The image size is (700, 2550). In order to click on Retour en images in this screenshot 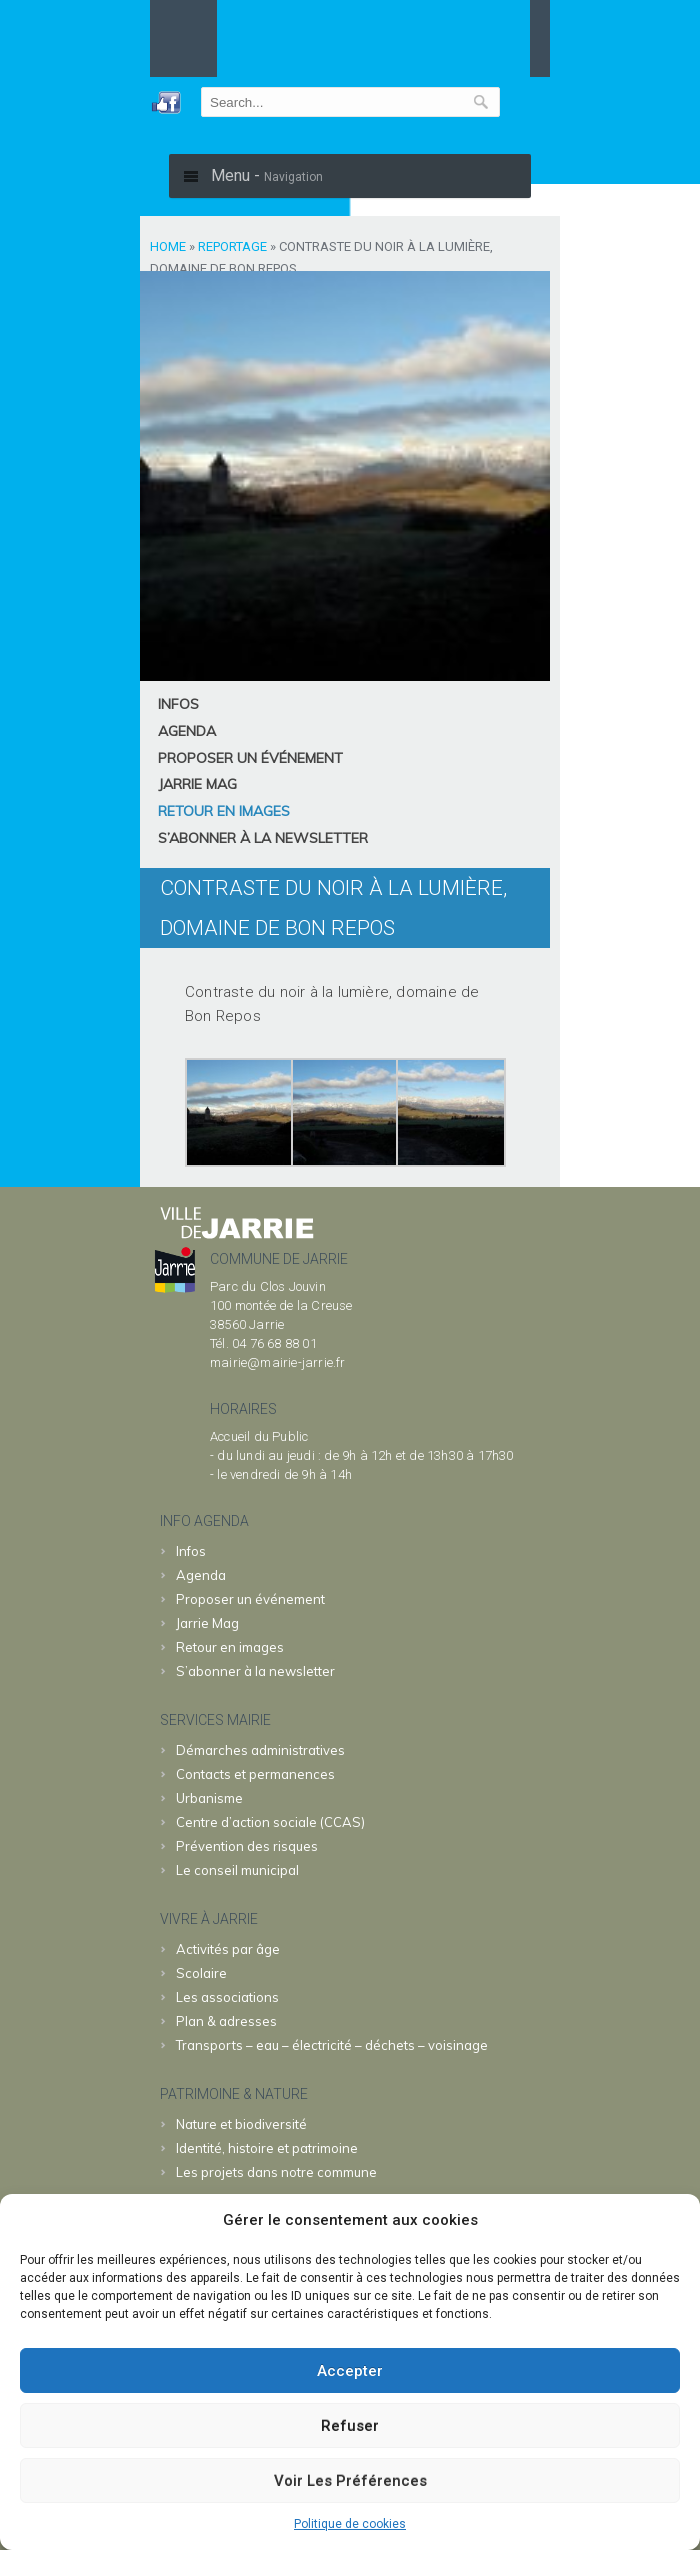, I will do `click(224, 811)`.